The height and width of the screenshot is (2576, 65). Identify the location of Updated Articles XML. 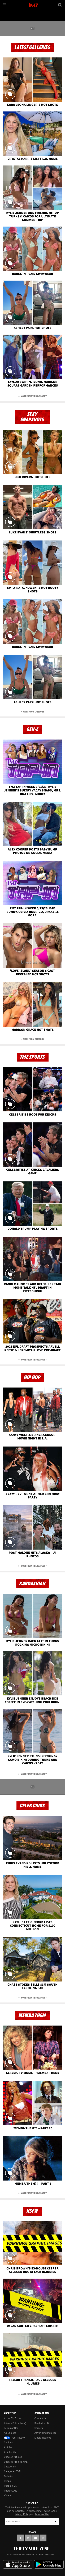
(15, 2461).